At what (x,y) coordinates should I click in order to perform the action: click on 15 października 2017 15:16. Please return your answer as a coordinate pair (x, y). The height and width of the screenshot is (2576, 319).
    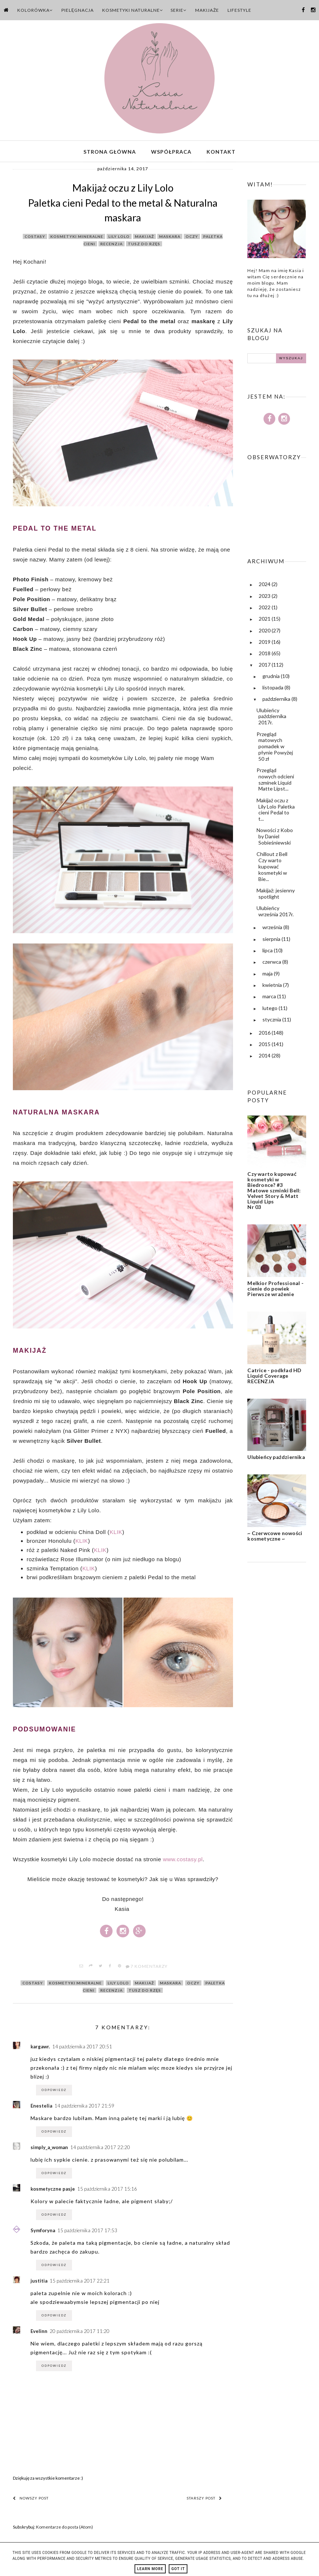
    Looking at the image, I should click on (107, 2191).